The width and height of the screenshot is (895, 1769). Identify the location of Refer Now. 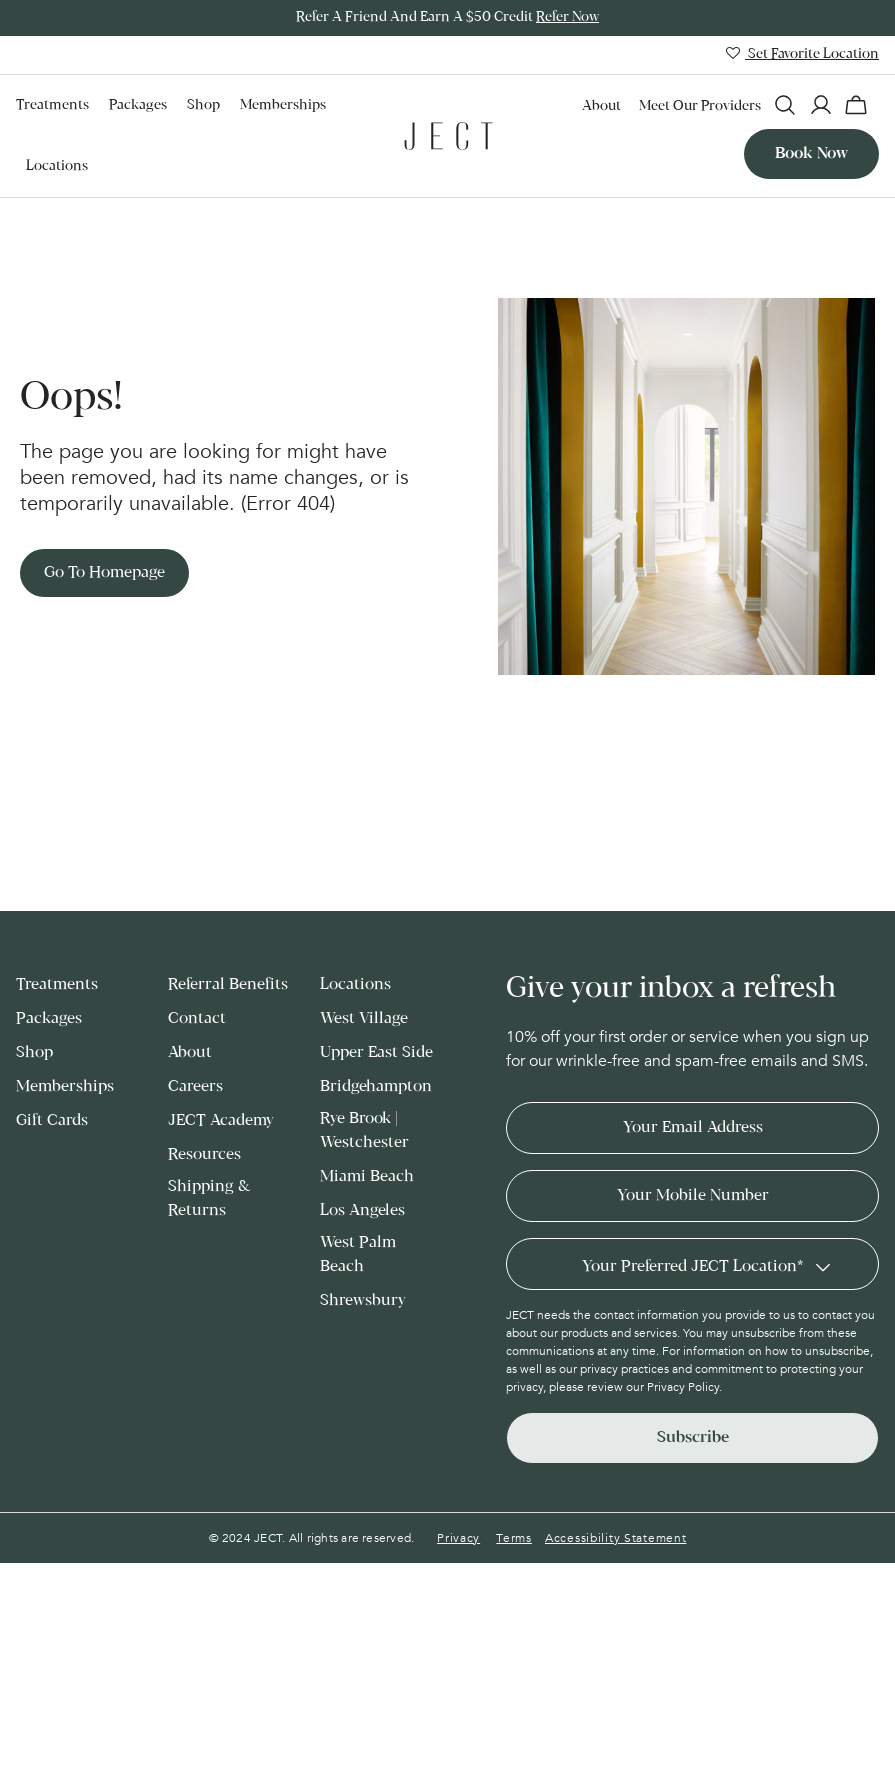
(567, 17).